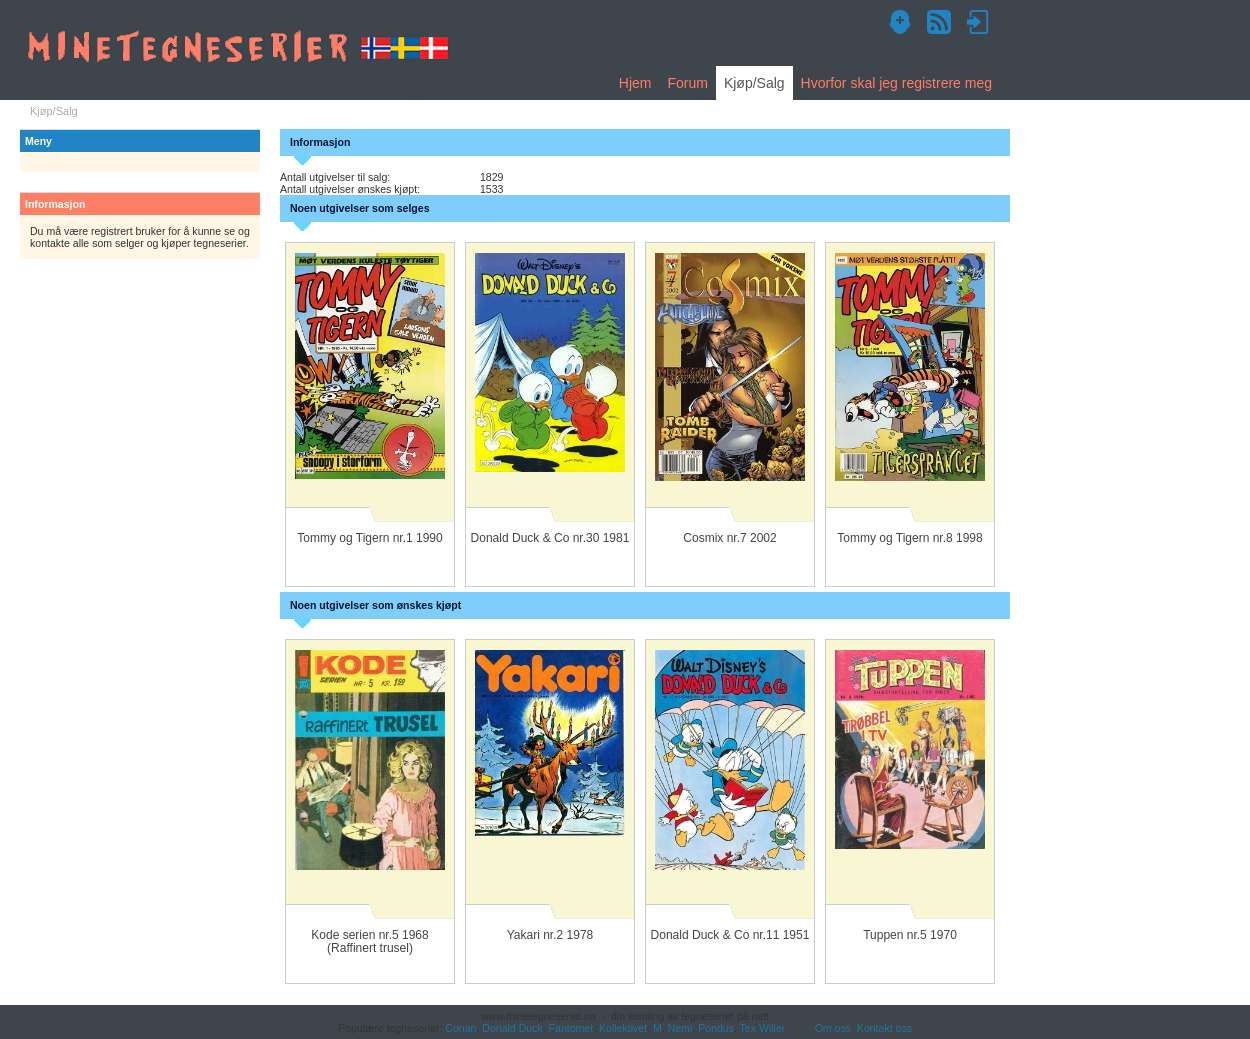  What do you see at coordinates (687, 83) in the screenshot?
I see `Forum` at bounding box center [687, 83].